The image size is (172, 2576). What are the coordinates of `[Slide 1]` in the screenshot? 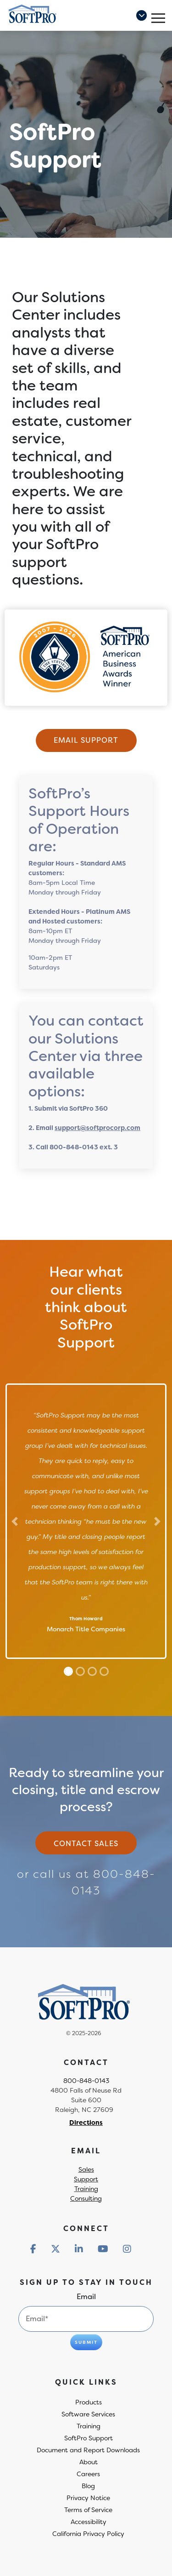 It's located at (80, 1671).